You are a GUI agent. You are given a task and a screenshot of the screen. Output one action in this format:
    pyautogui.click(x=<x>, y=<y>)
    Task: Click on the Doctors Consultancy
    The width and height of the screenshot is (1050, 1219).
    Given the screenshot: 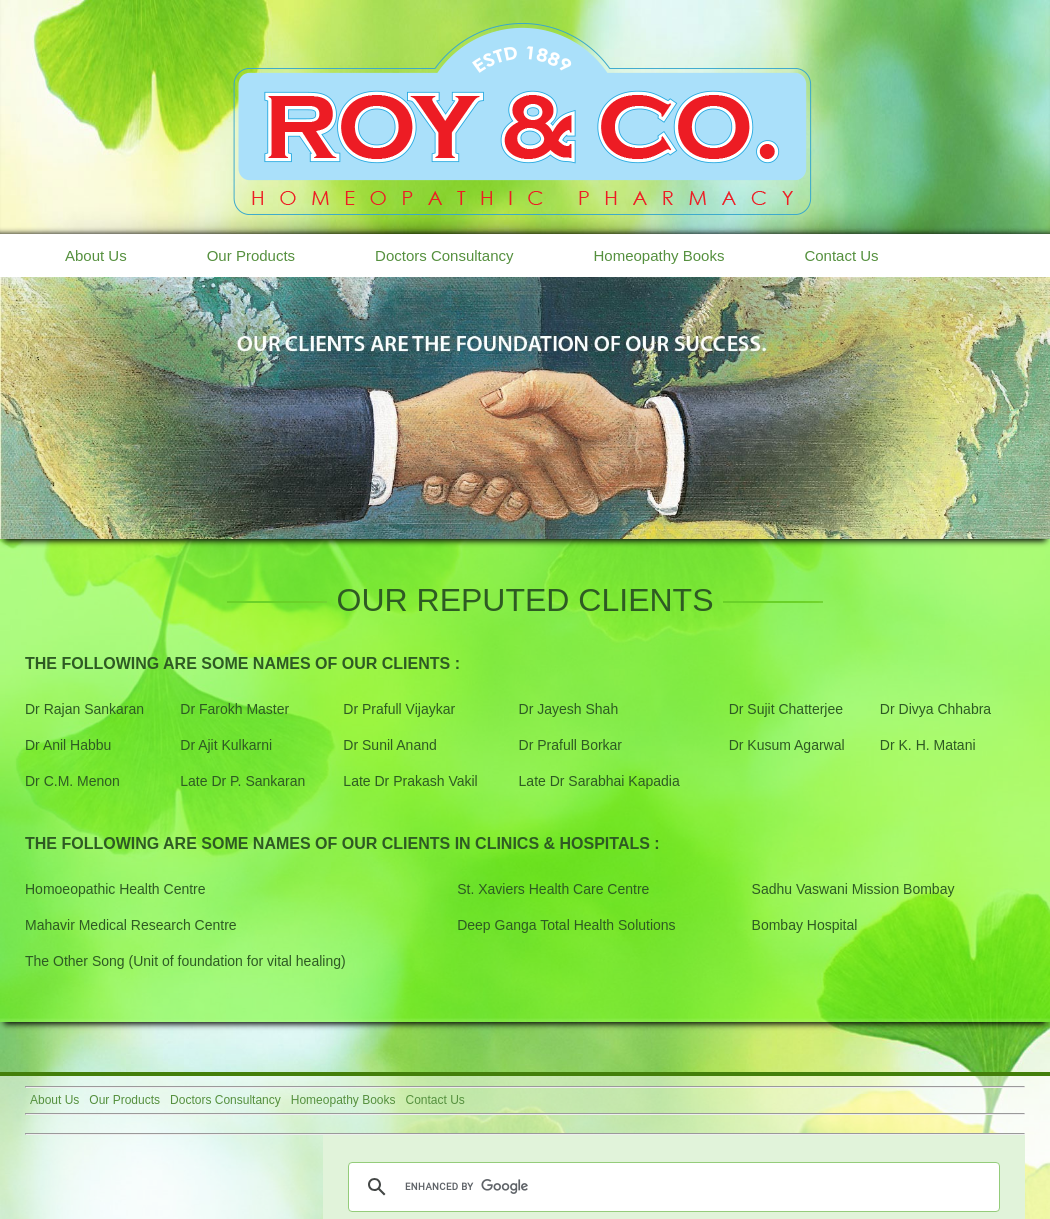 What is the action you would take?
    pyautogui.click(x=444, y=255)
    